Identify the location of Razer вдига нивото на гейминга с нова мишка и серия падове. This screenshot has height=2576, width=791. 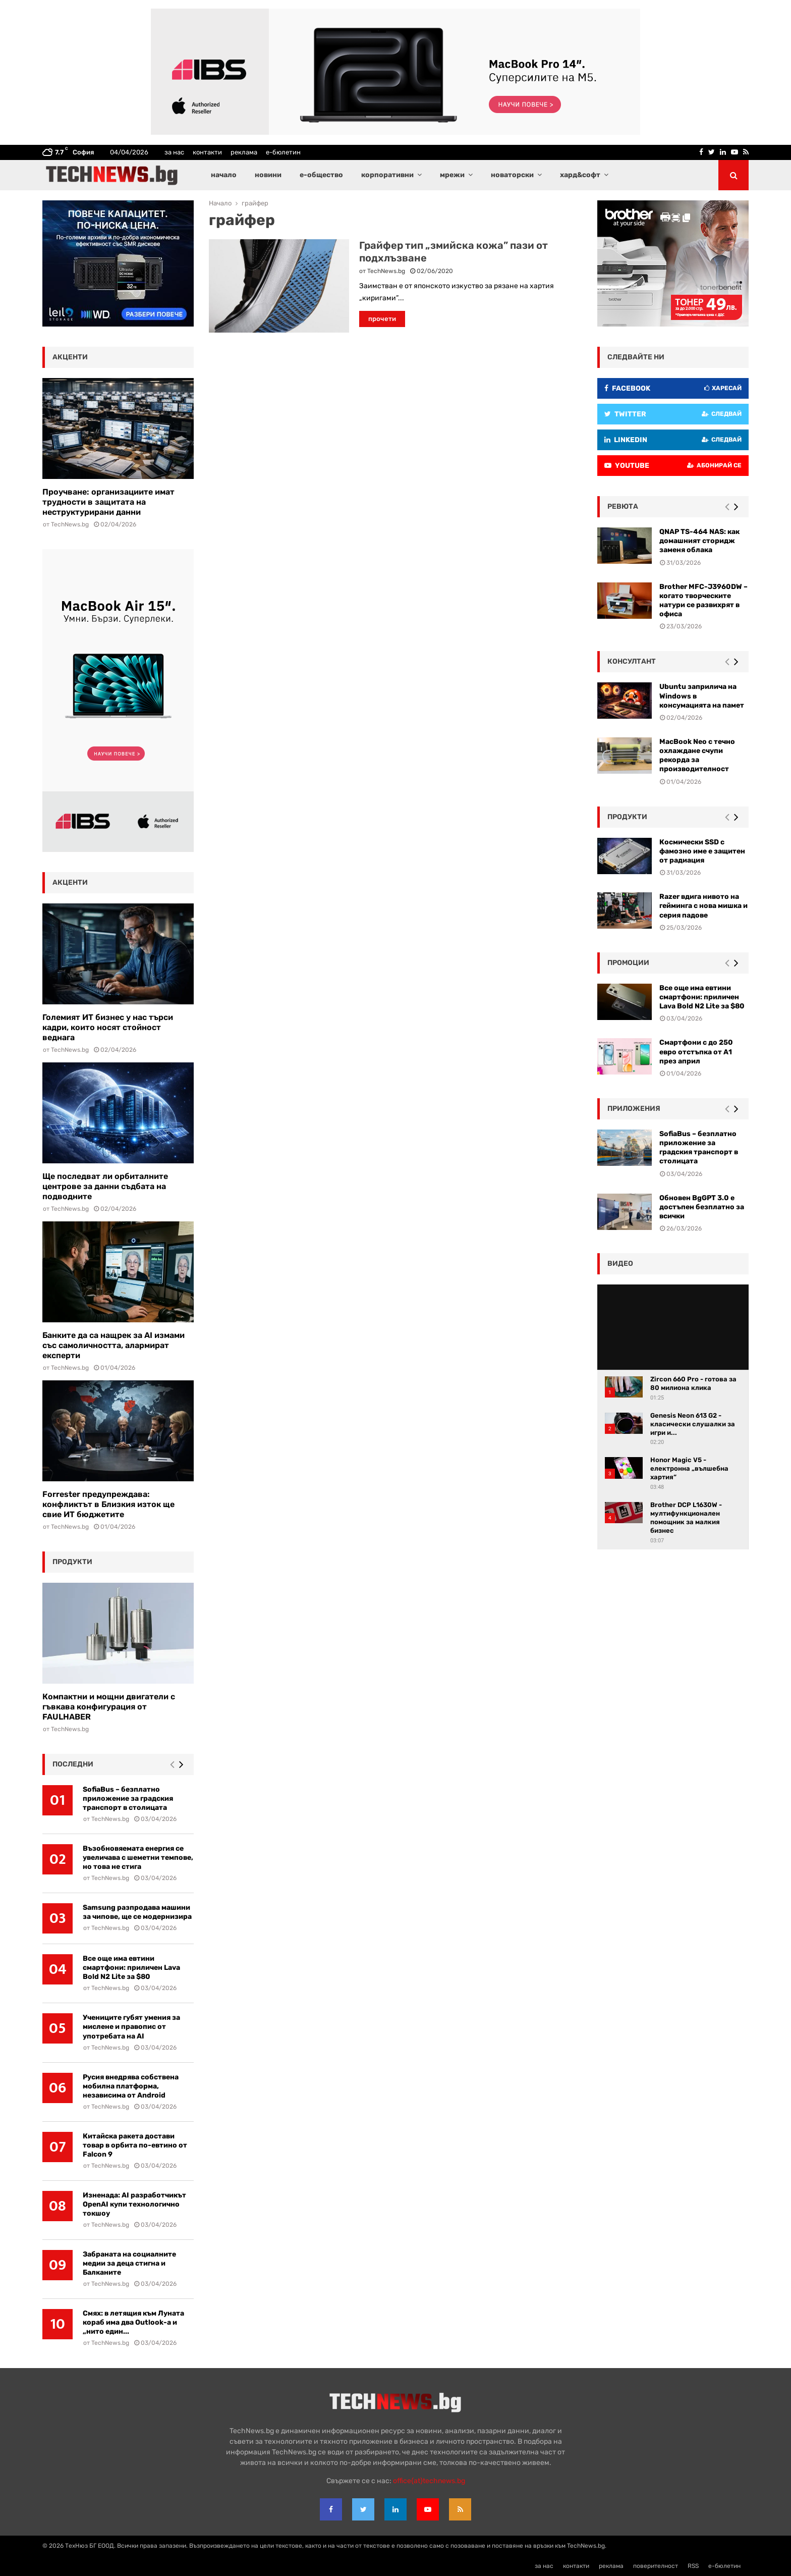
(703, 905).